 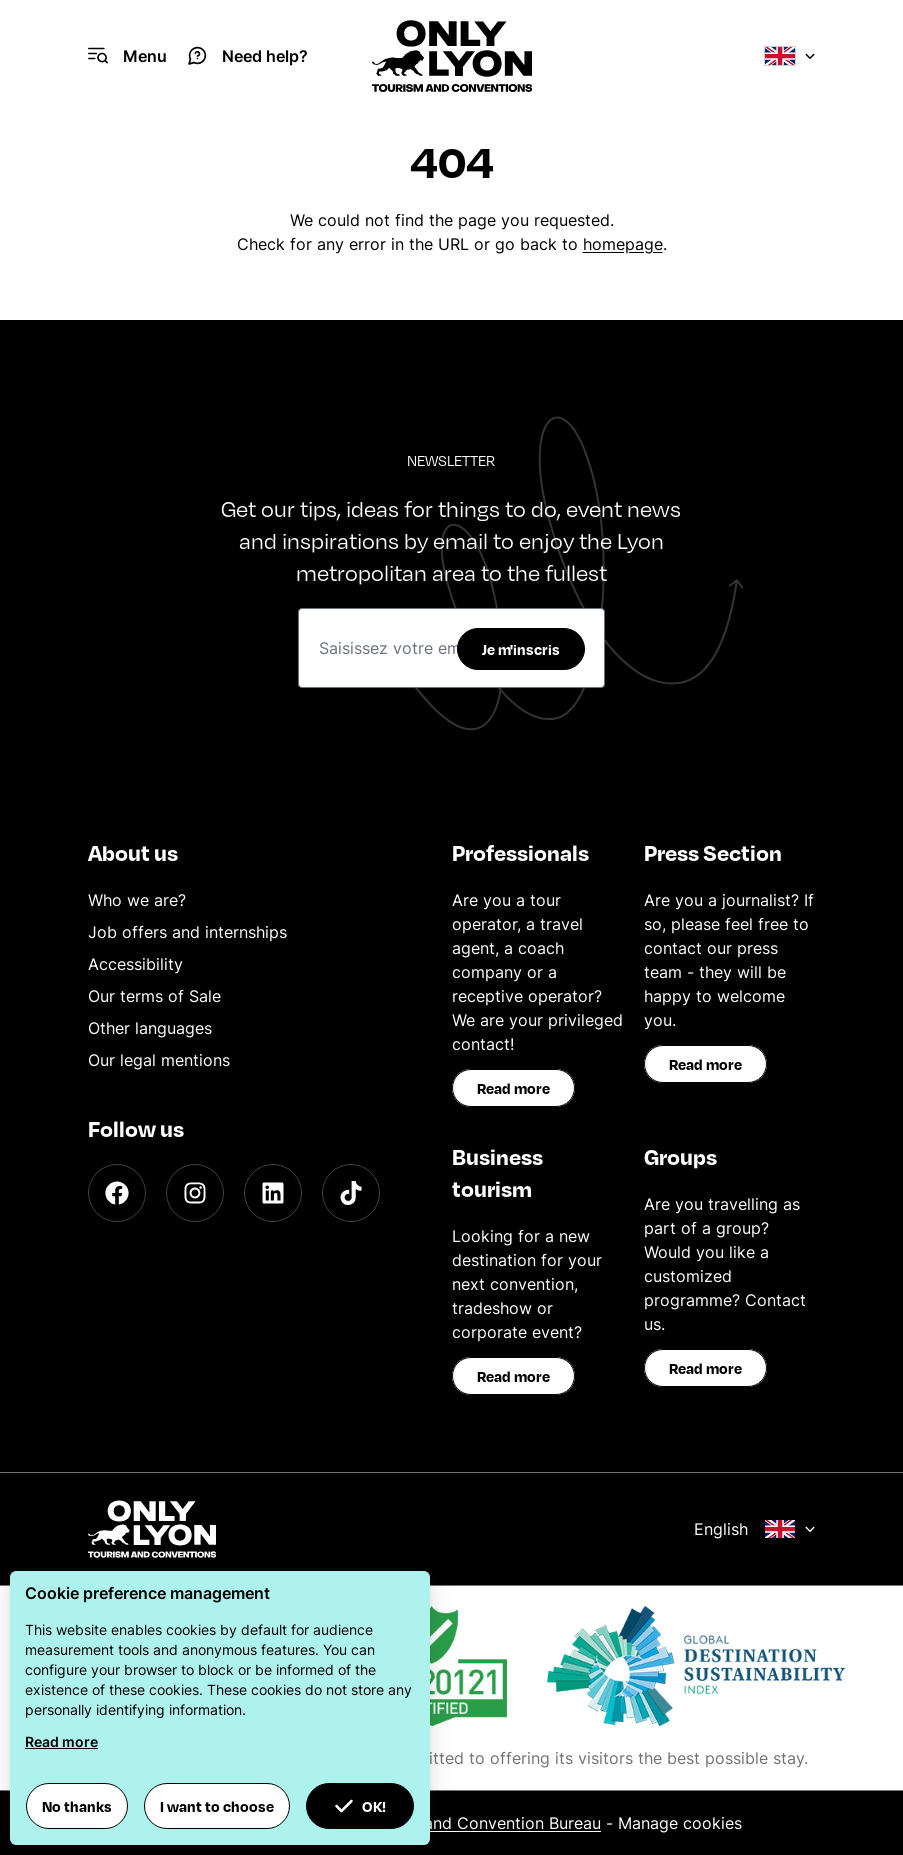 I want to click on homepage, so click(x=623, y=244).